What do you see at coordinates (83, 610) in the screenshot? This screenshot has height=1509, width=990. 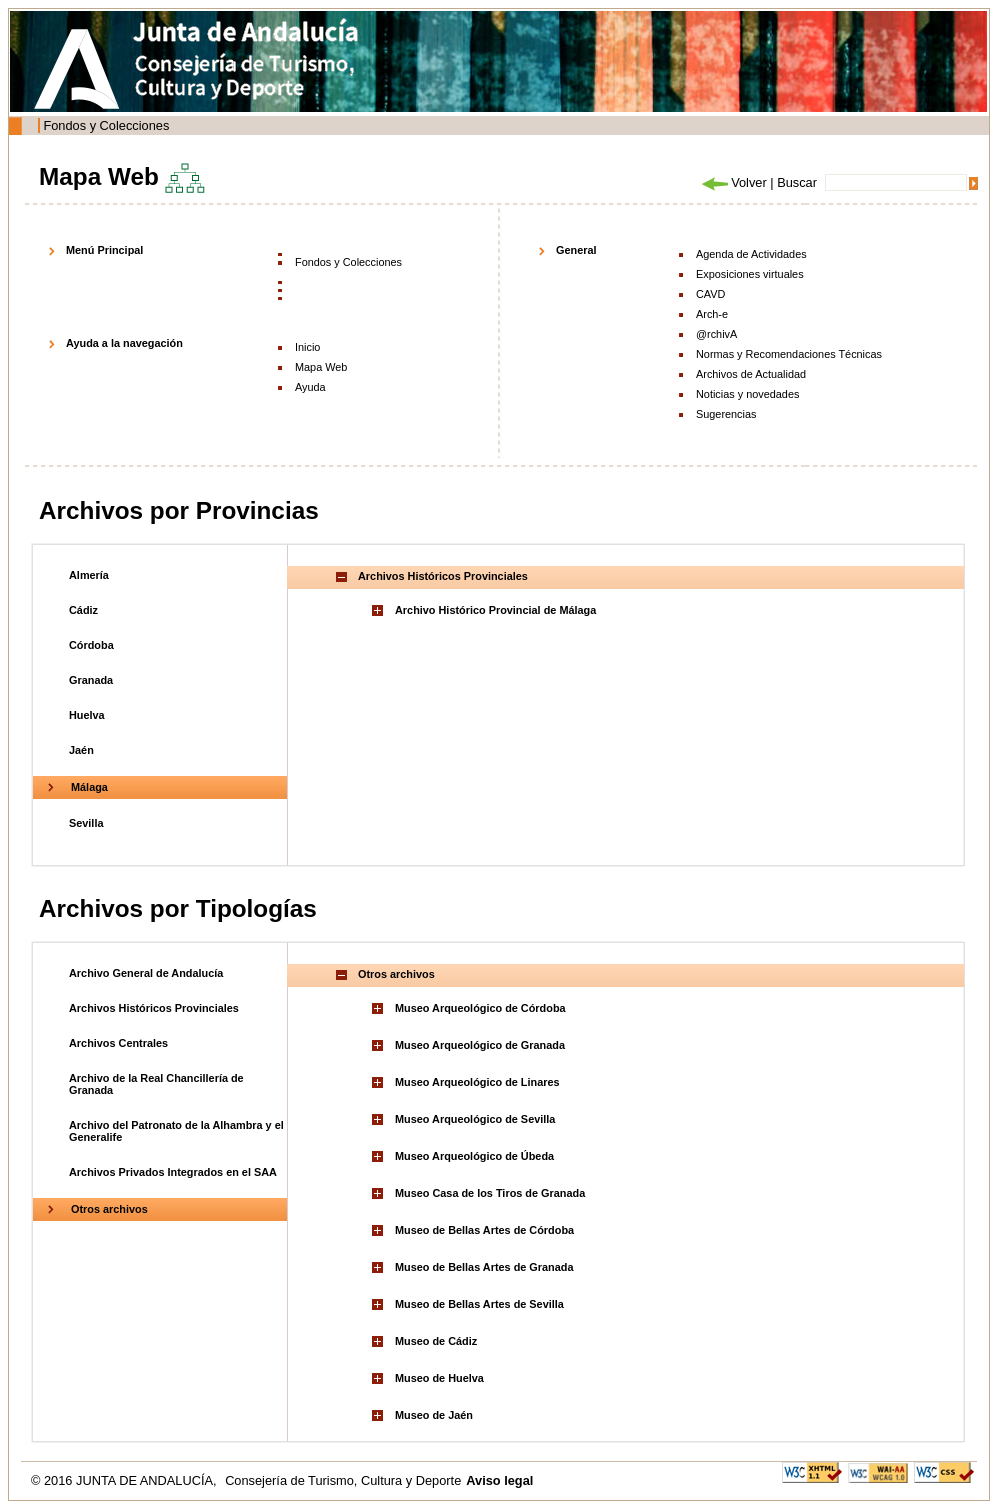 I see `Cádiz` at bounding box center [83, 610].